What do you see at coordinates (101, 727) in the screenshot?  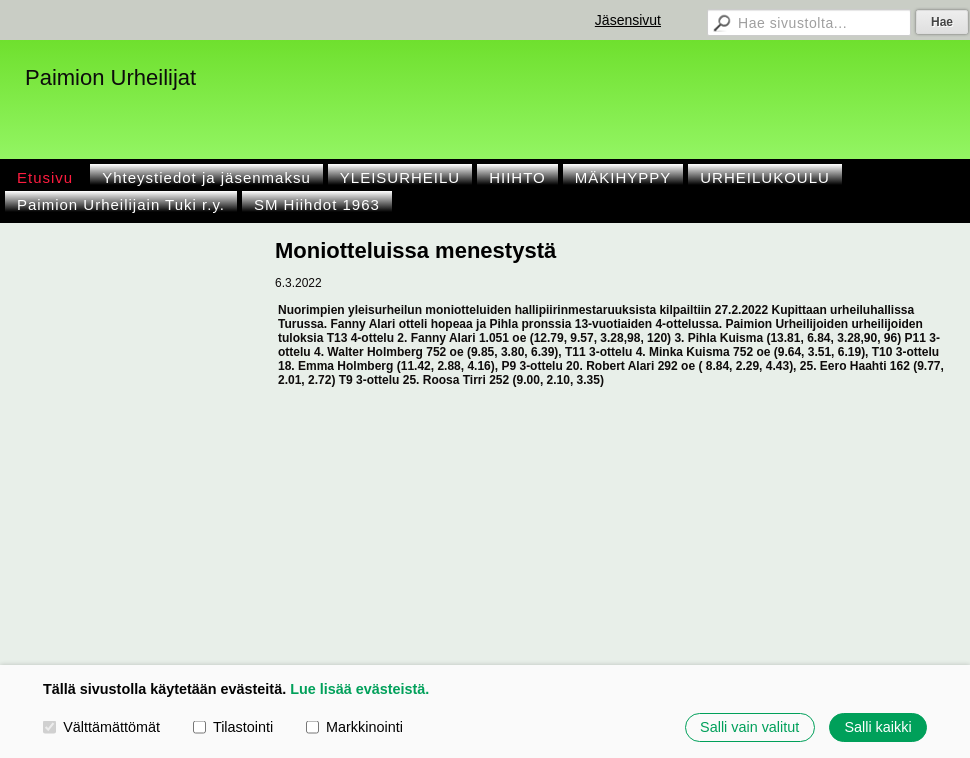 I see `Välttämättömät` at bounding box center [101, 727].